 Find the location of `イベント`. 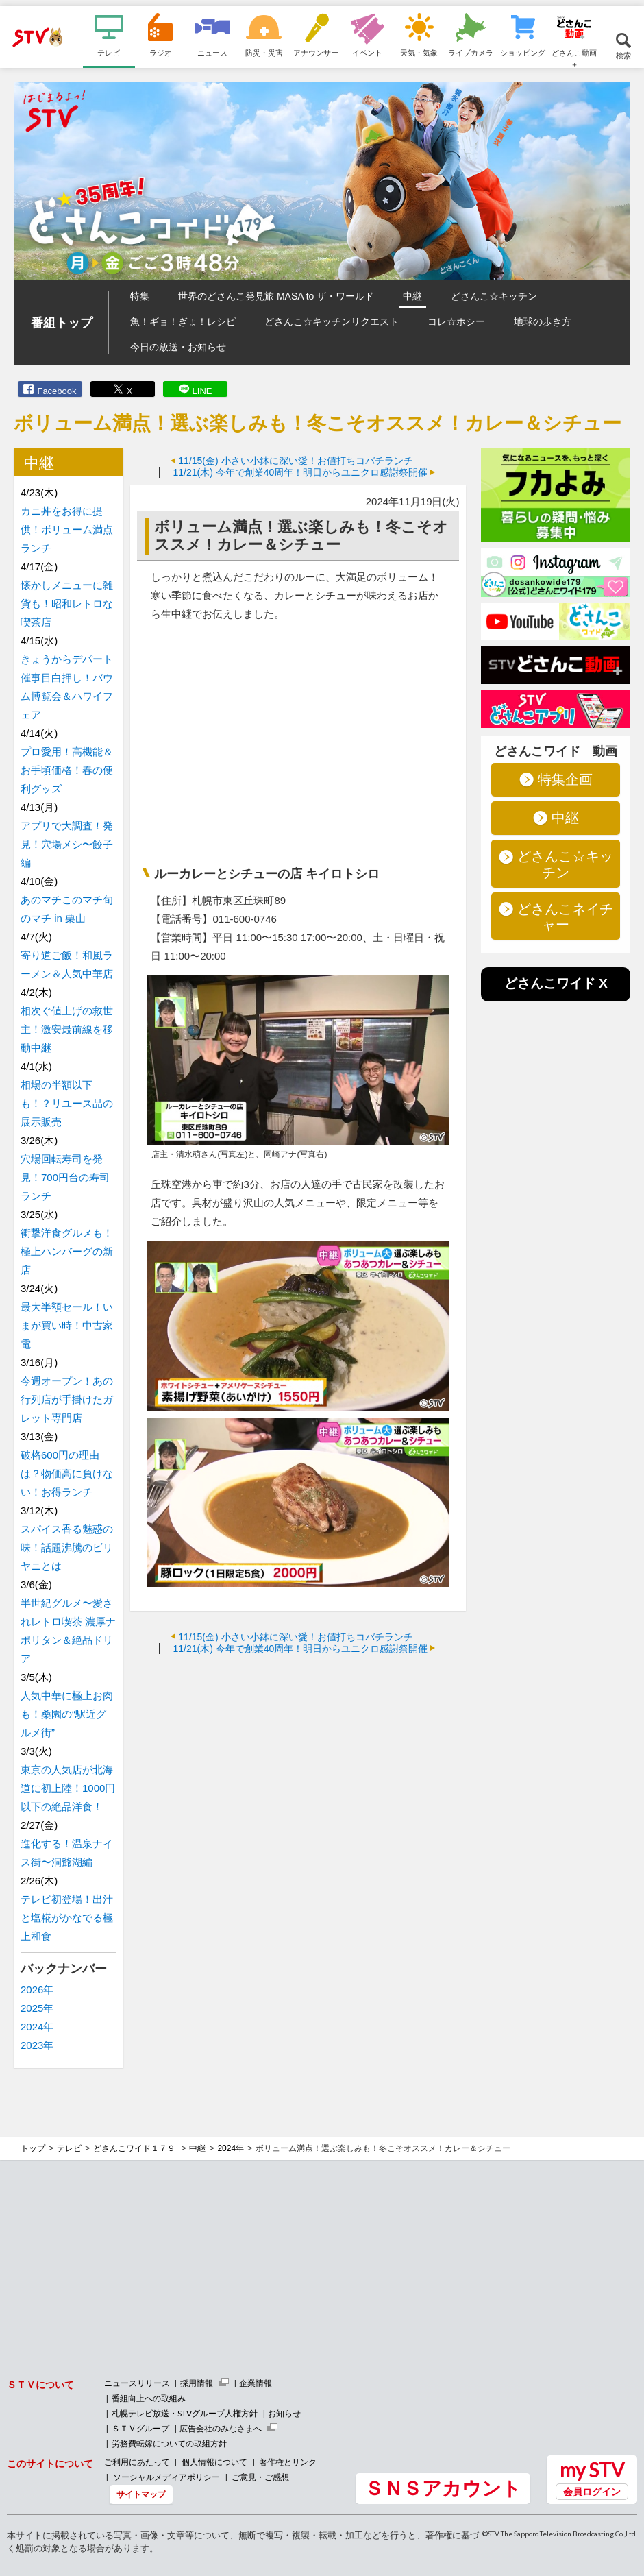

イベント is located at coordinates (367, 52).